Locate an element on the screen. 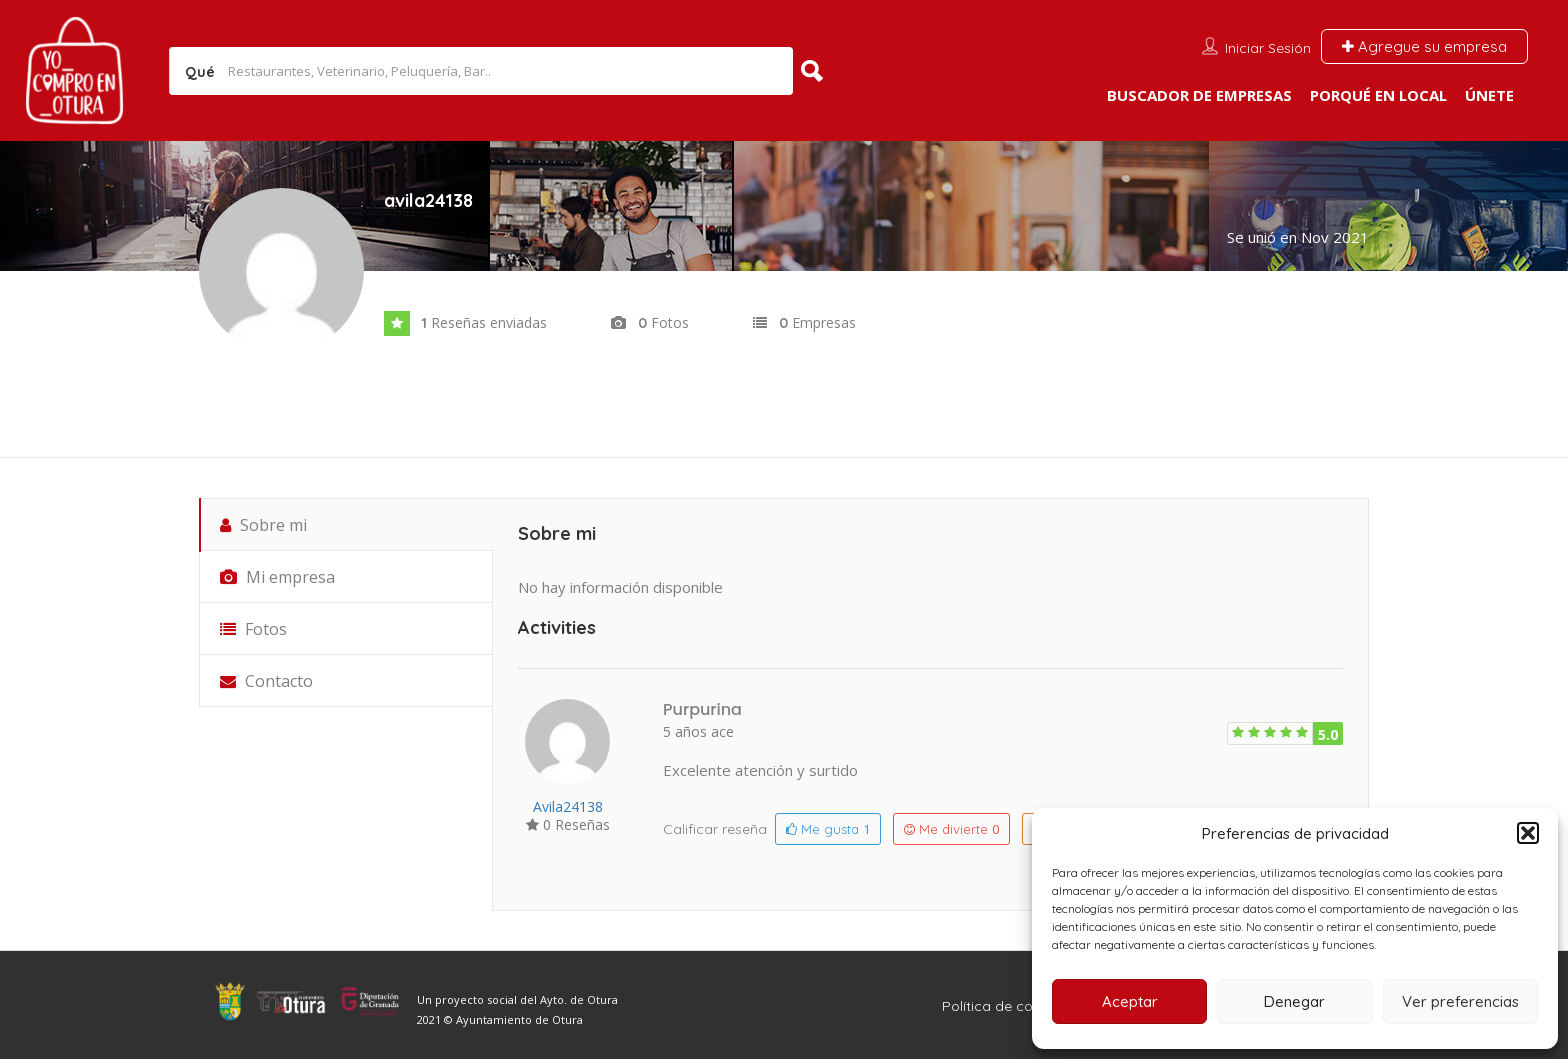 This screenshot has width=1568, height=1059. Me divierte is located at coordinates (951, 829).